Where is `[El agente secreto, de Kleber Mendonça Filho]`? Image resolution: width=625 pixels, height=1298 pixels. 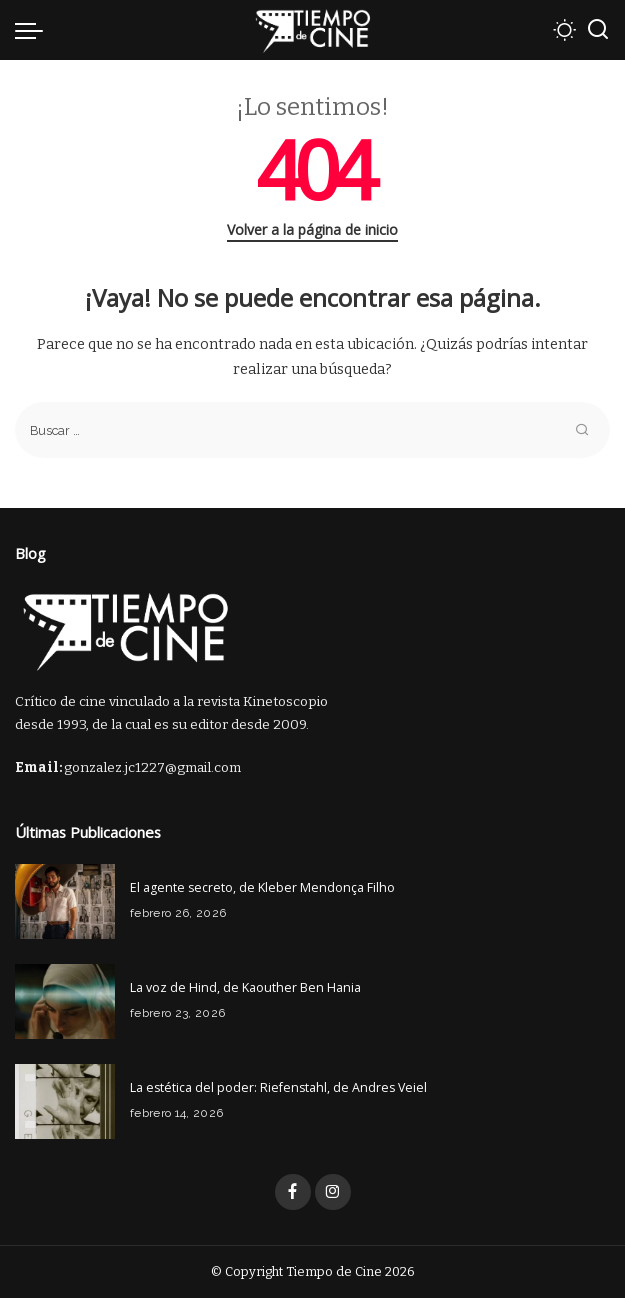 [El agente secreto, de Kleber Mendonça Filho] is located at coordinates (65, 901).